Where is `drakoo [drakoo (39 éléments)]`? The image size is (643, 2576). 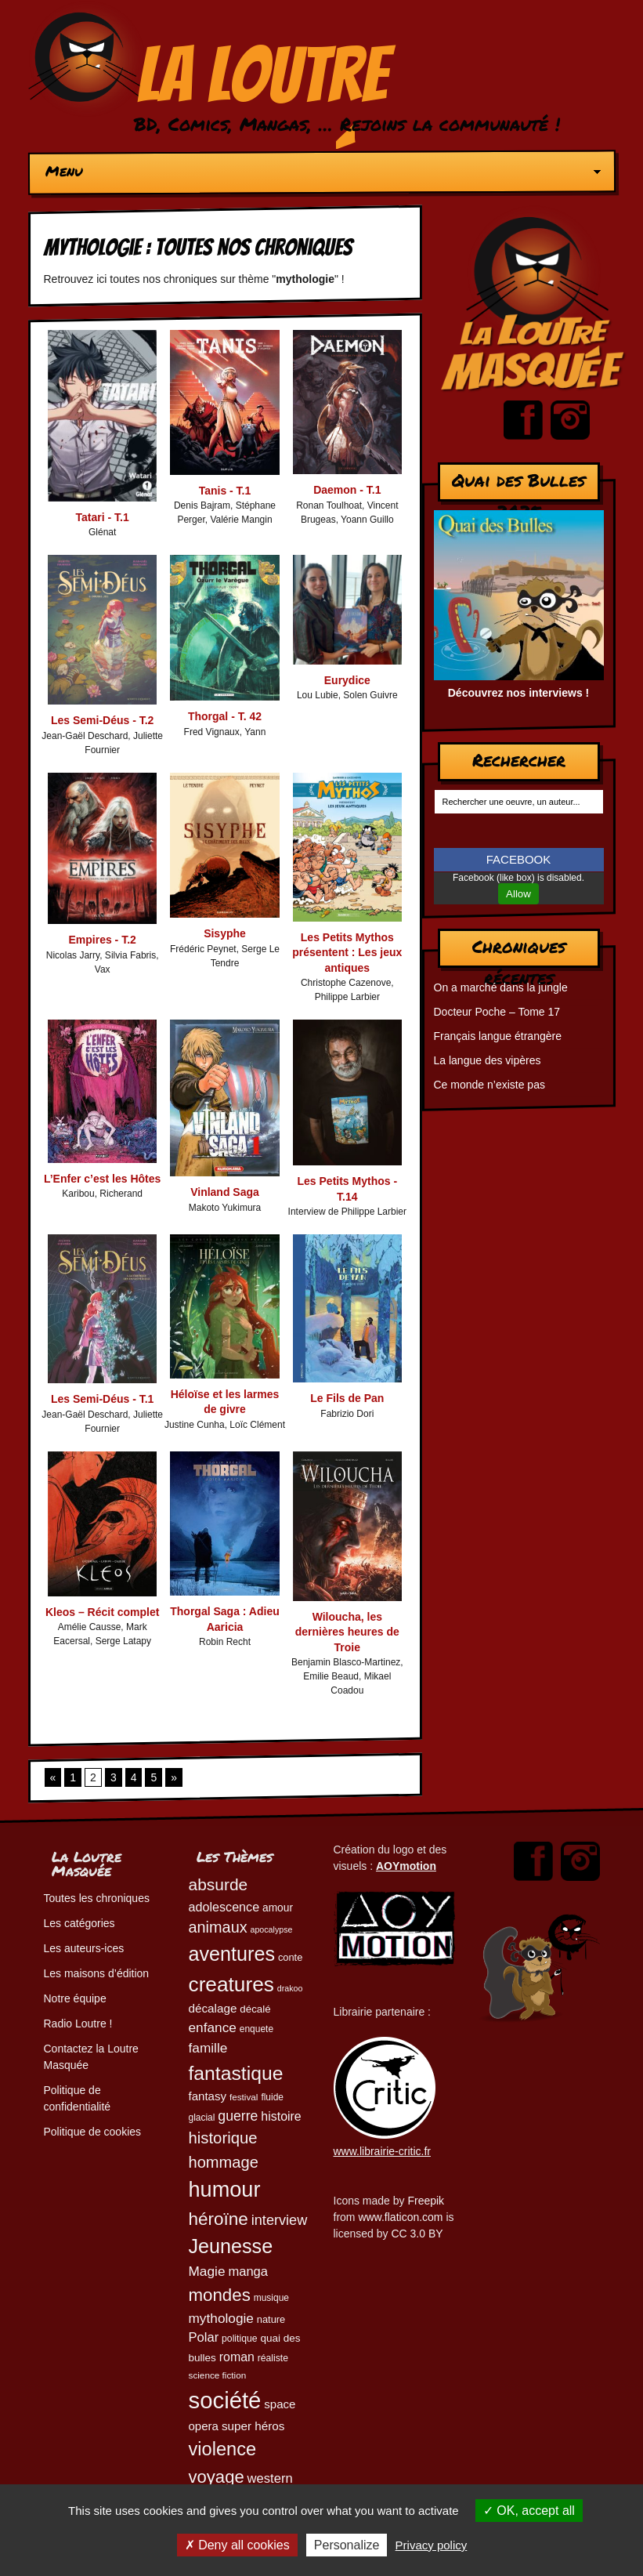 drakoo [drakoo (39 éléments)] is located at coordinates (290, 1988).